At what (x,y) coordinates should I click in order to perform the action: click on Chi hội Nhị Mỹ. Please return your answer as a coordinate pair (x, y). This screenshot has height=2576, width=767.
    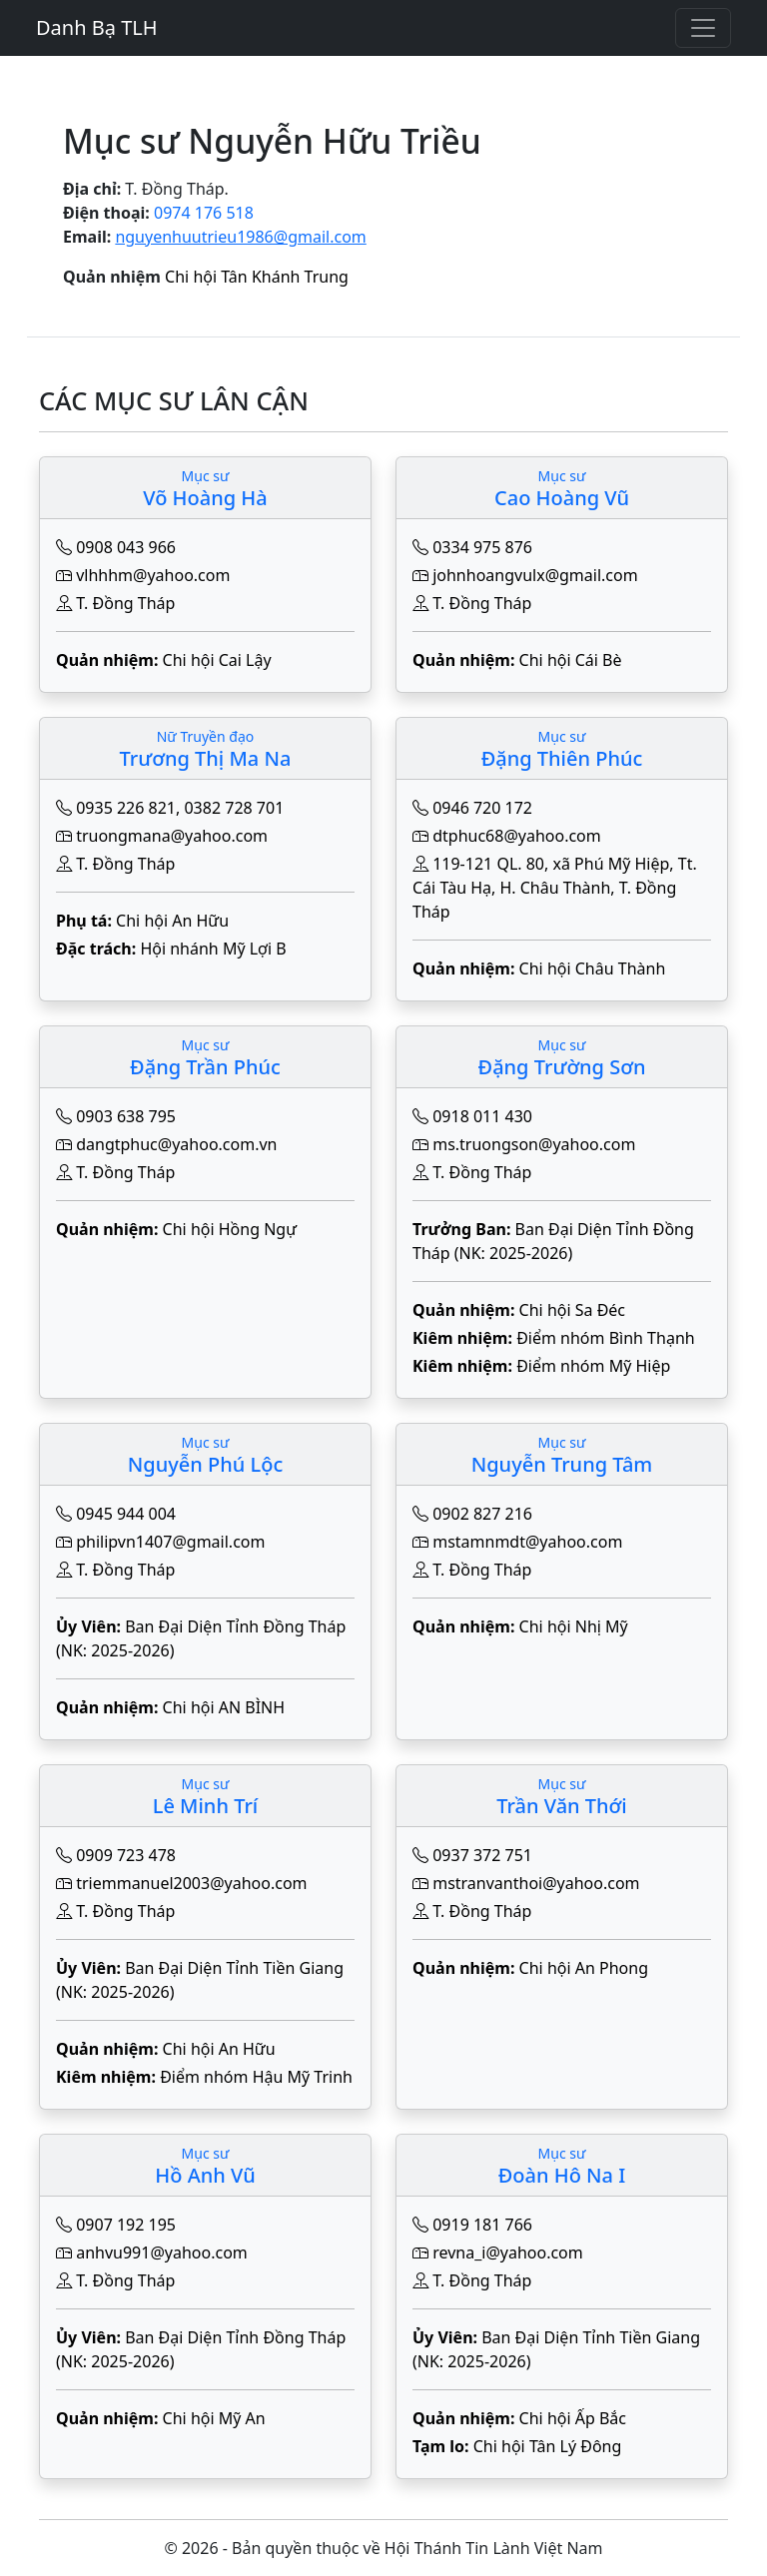
    Looking at the image, I should click on (573, 1626).